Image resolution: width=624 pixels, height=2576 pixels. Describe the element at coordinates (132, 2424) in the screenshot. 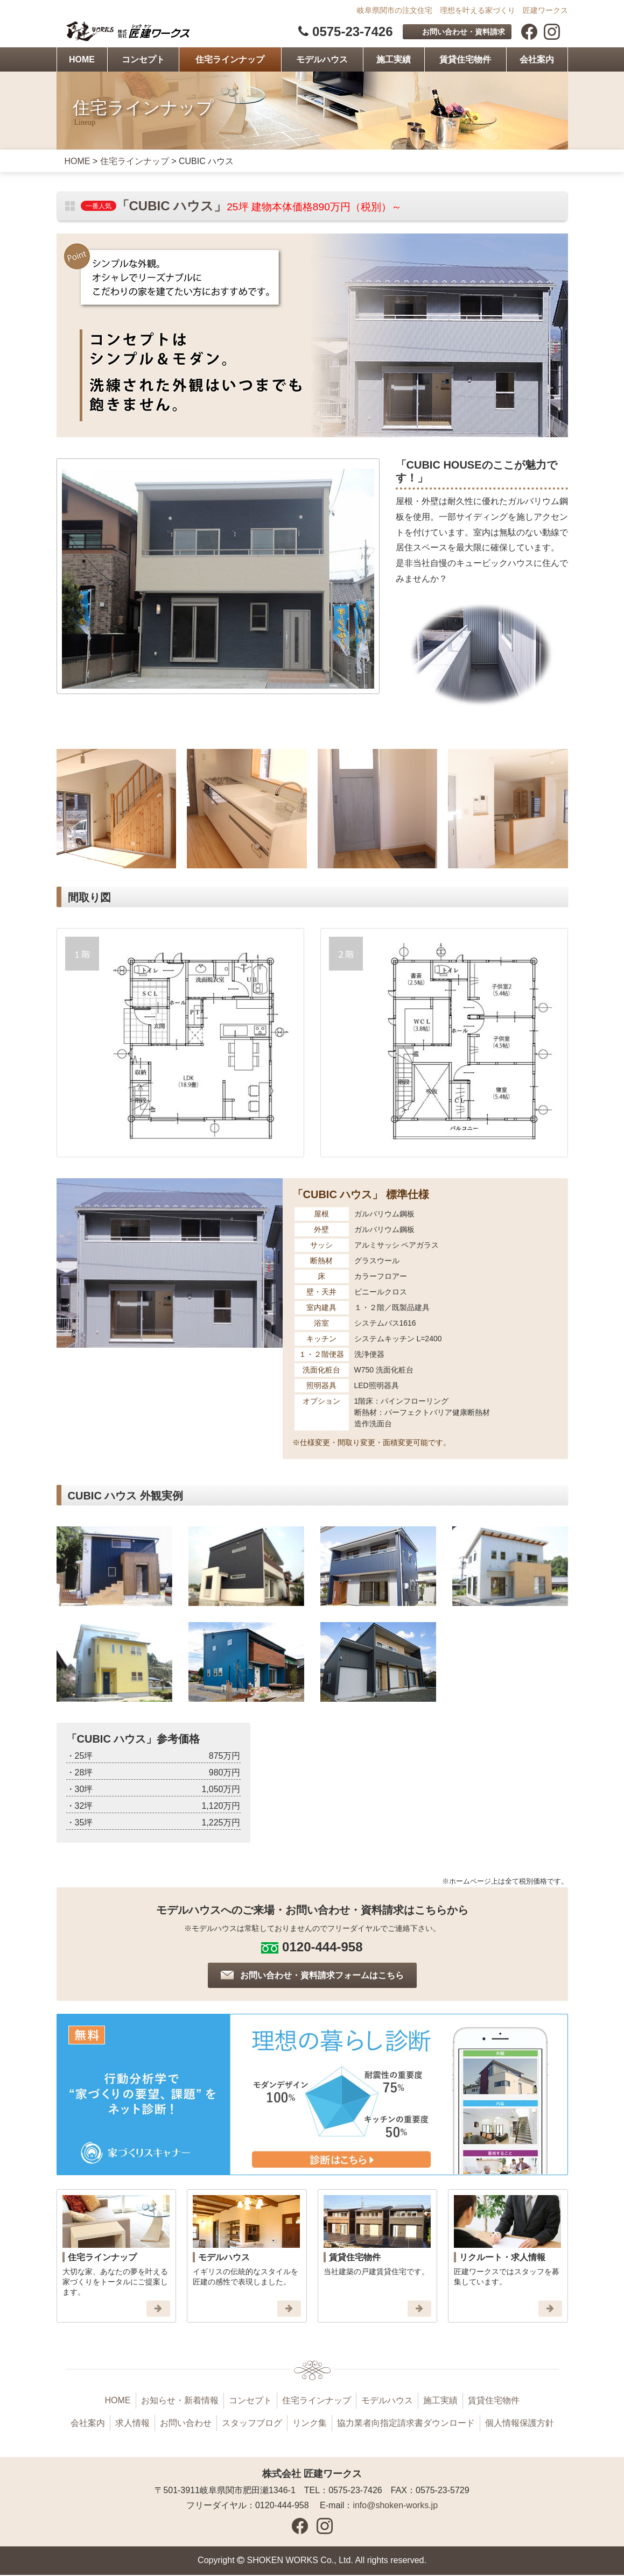

I see `求人情報` at that location.